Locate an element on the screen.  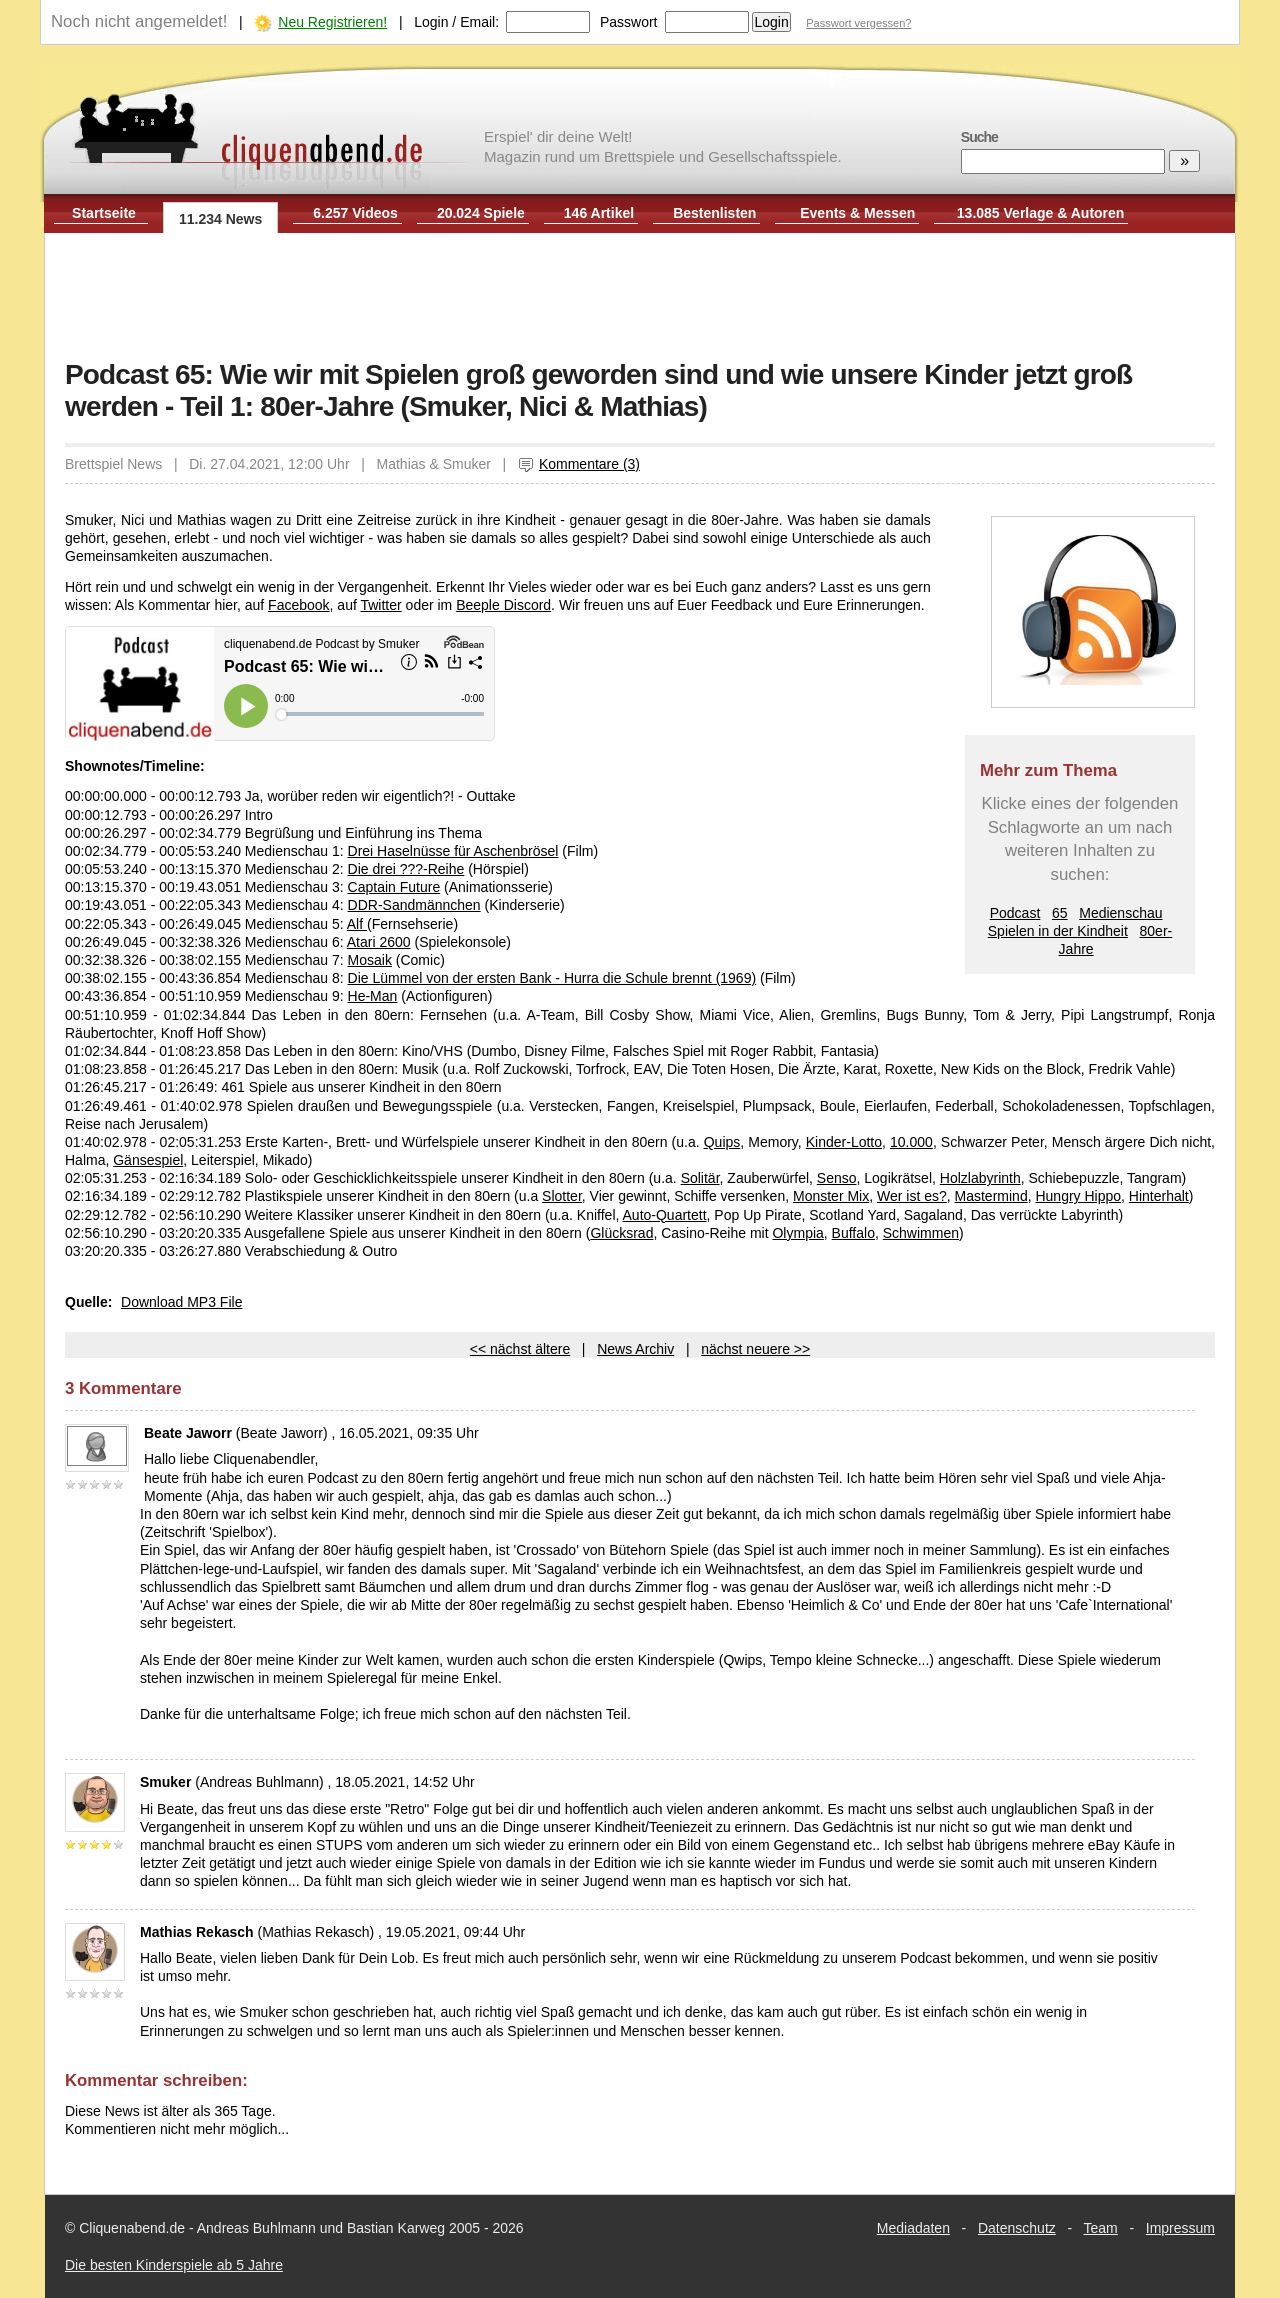
Slotter is located at coordinates (562, 1196).